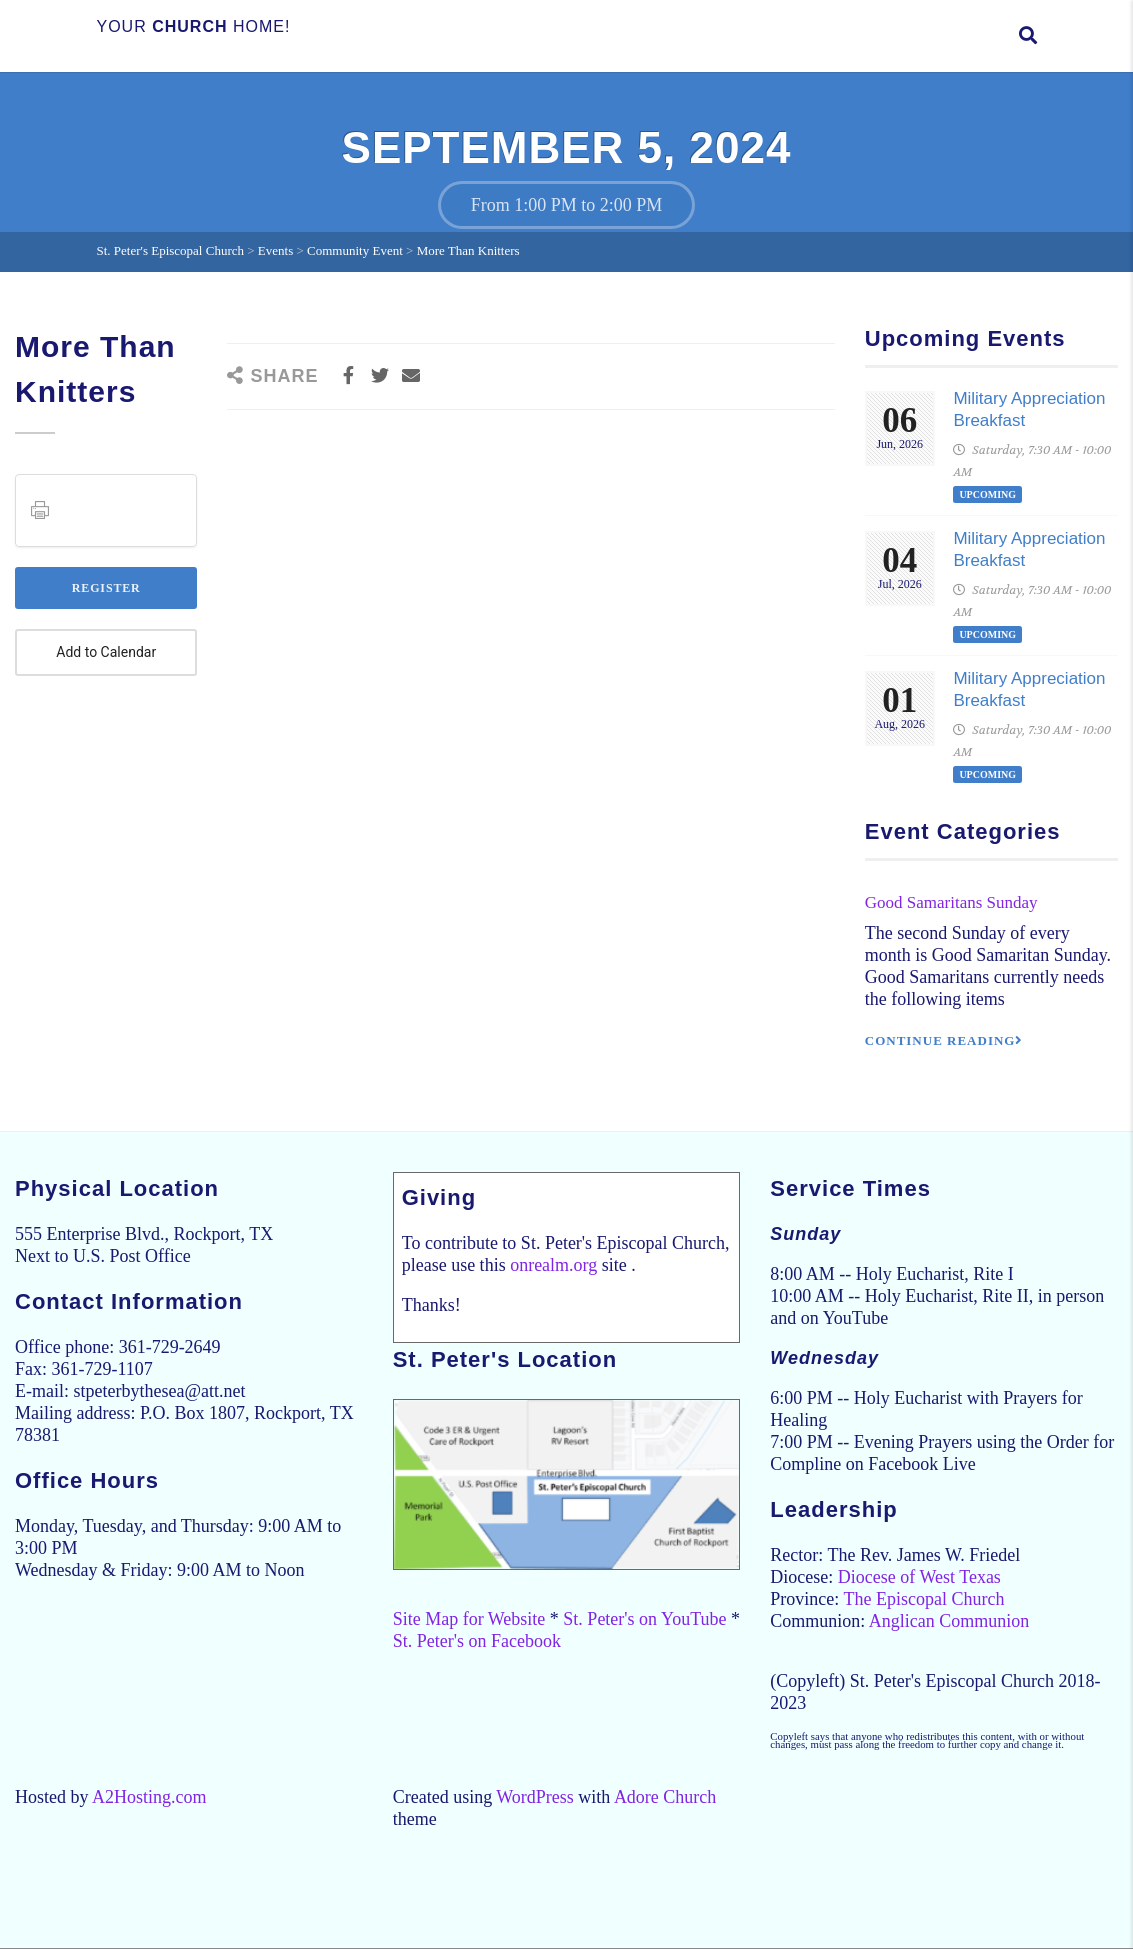  Describe the element at coordinates (477, 1641) in the screenshot. I see `St. Peter's on Facebook` at that location.